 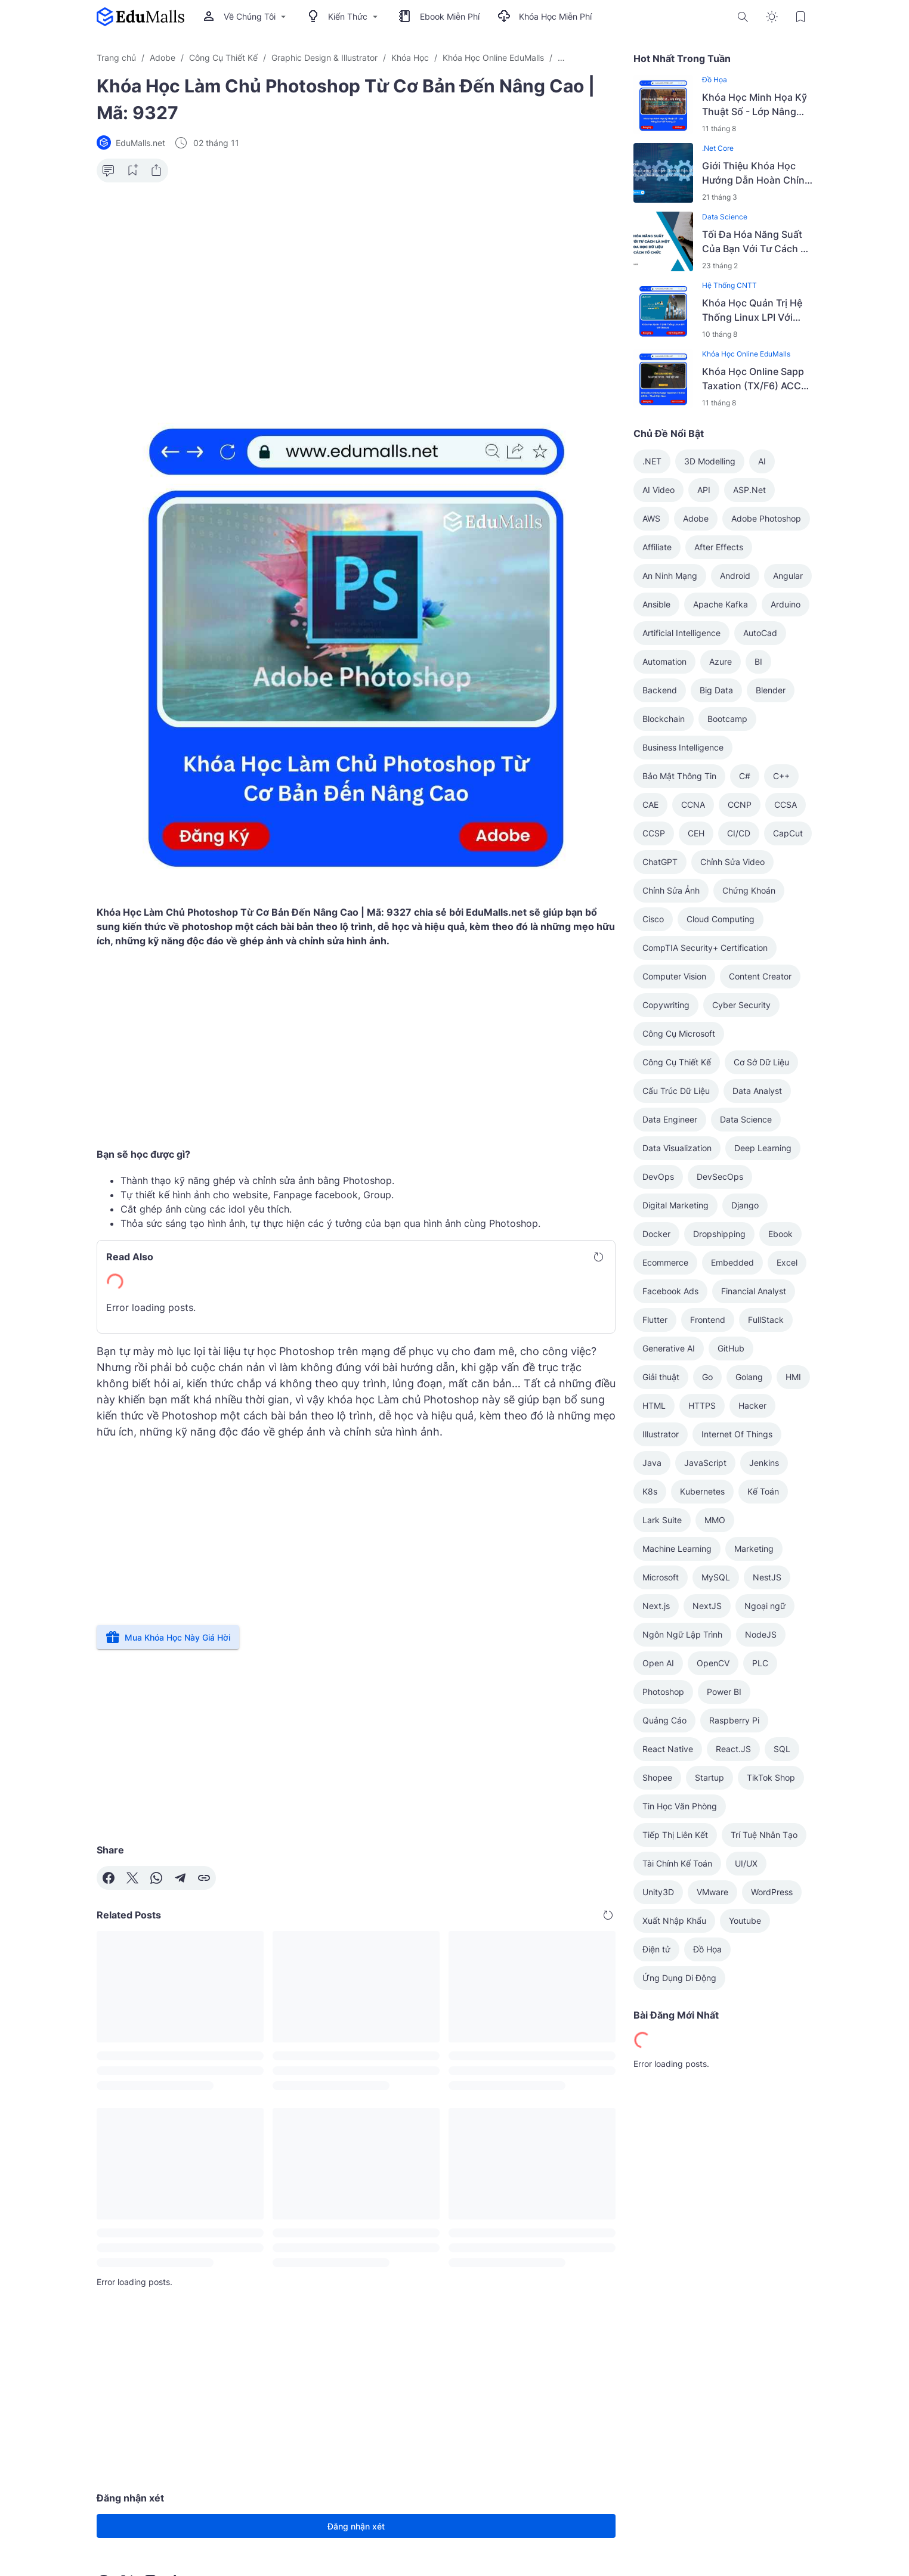 I want to click on MMO, so click(x=714, y=1520).